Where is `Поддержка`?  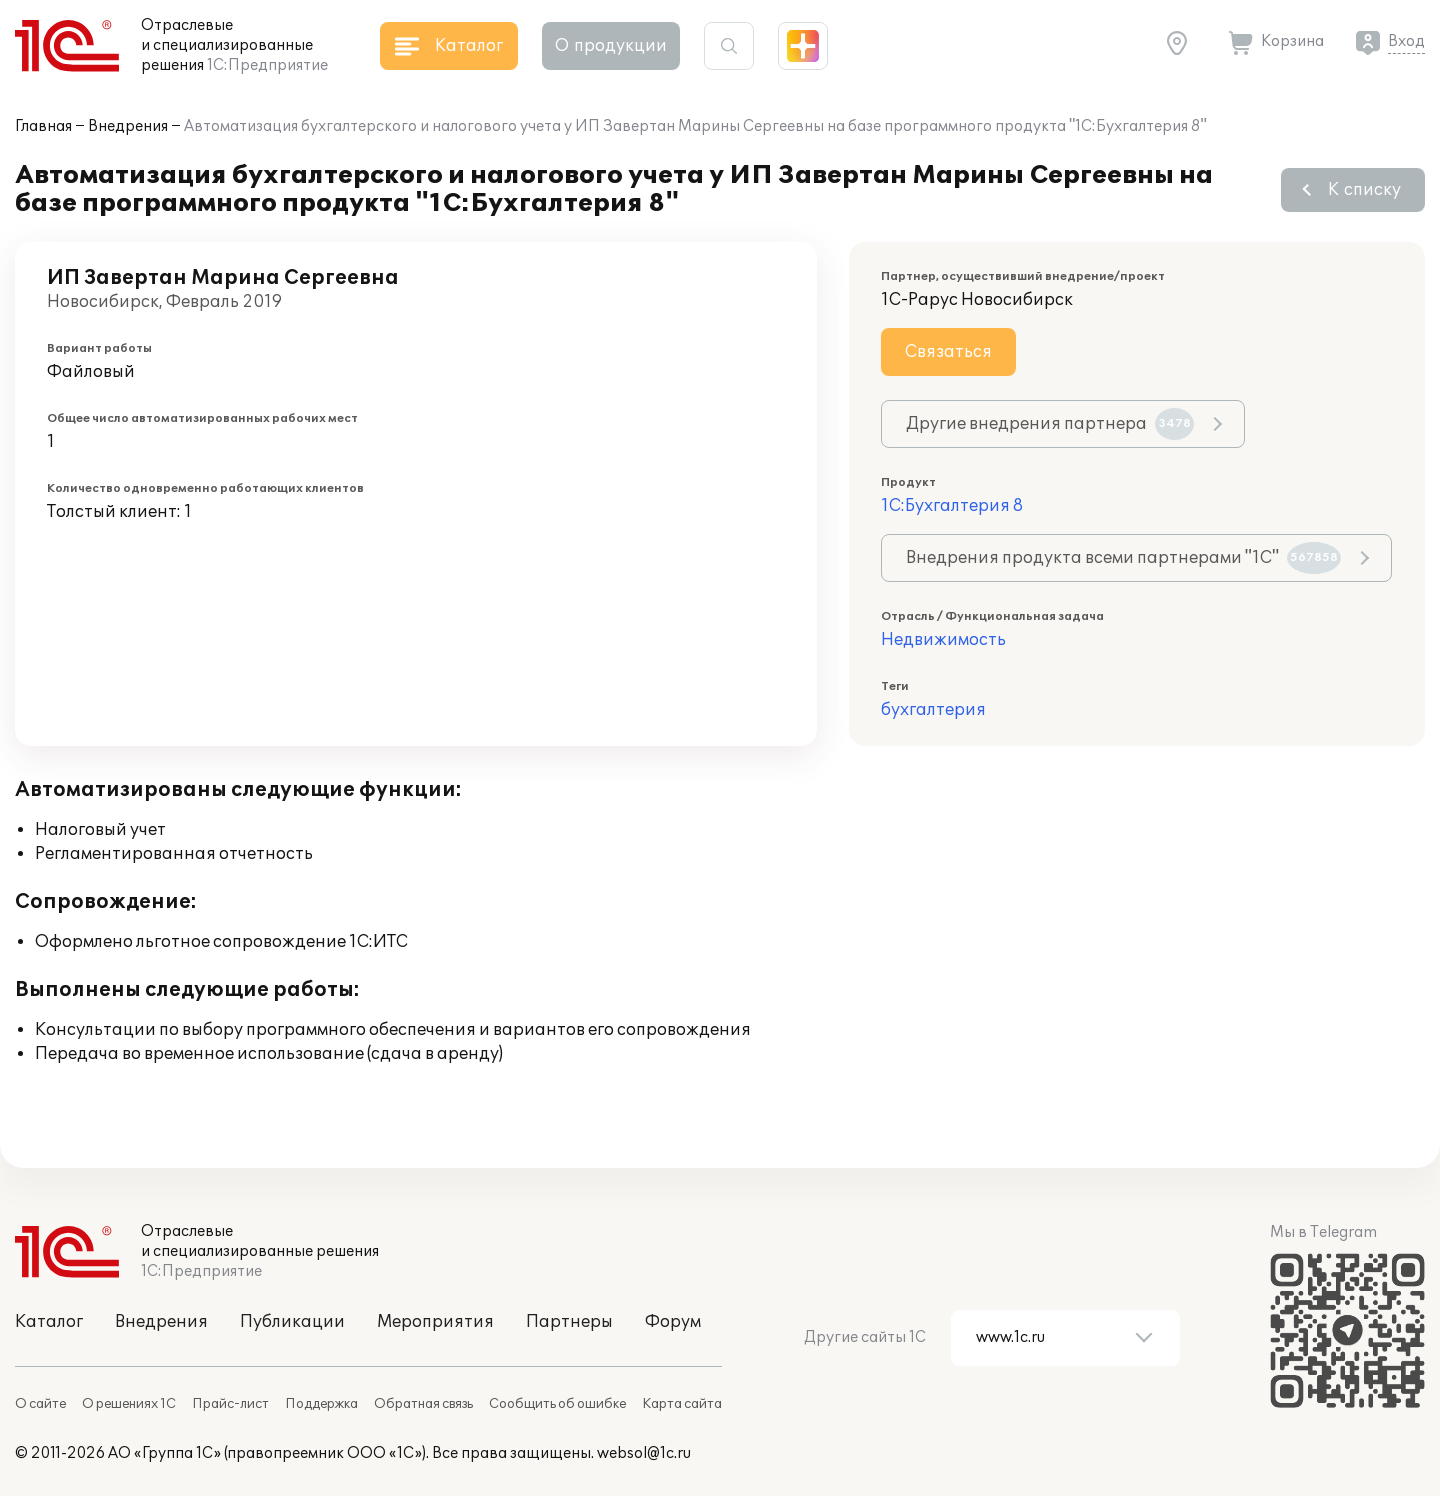
Поддержка is located at coordinates (321, 1404).